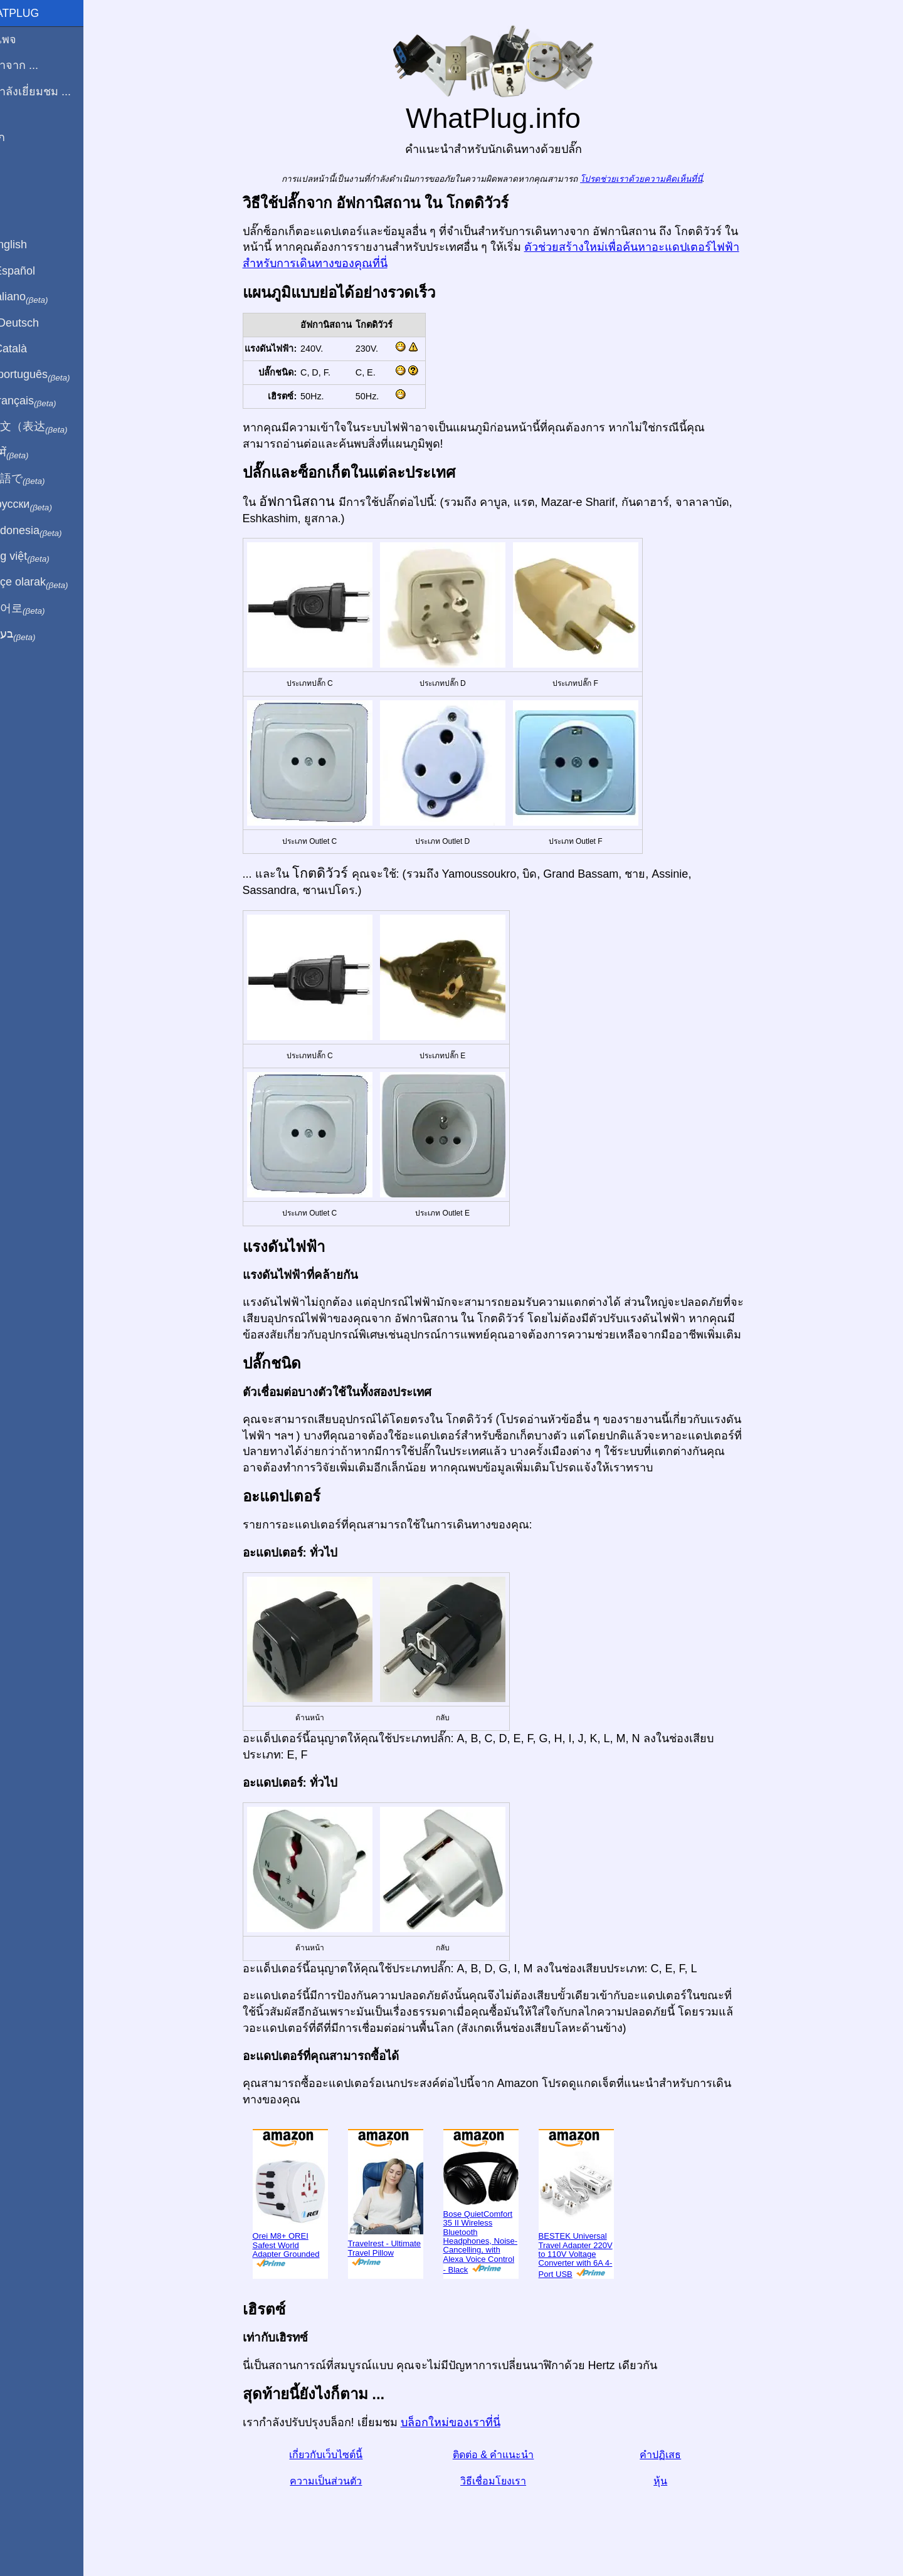  I want to click on โปรดช่วยเราด้วยความคิดเห็นที่นี่, so click(656, 179).